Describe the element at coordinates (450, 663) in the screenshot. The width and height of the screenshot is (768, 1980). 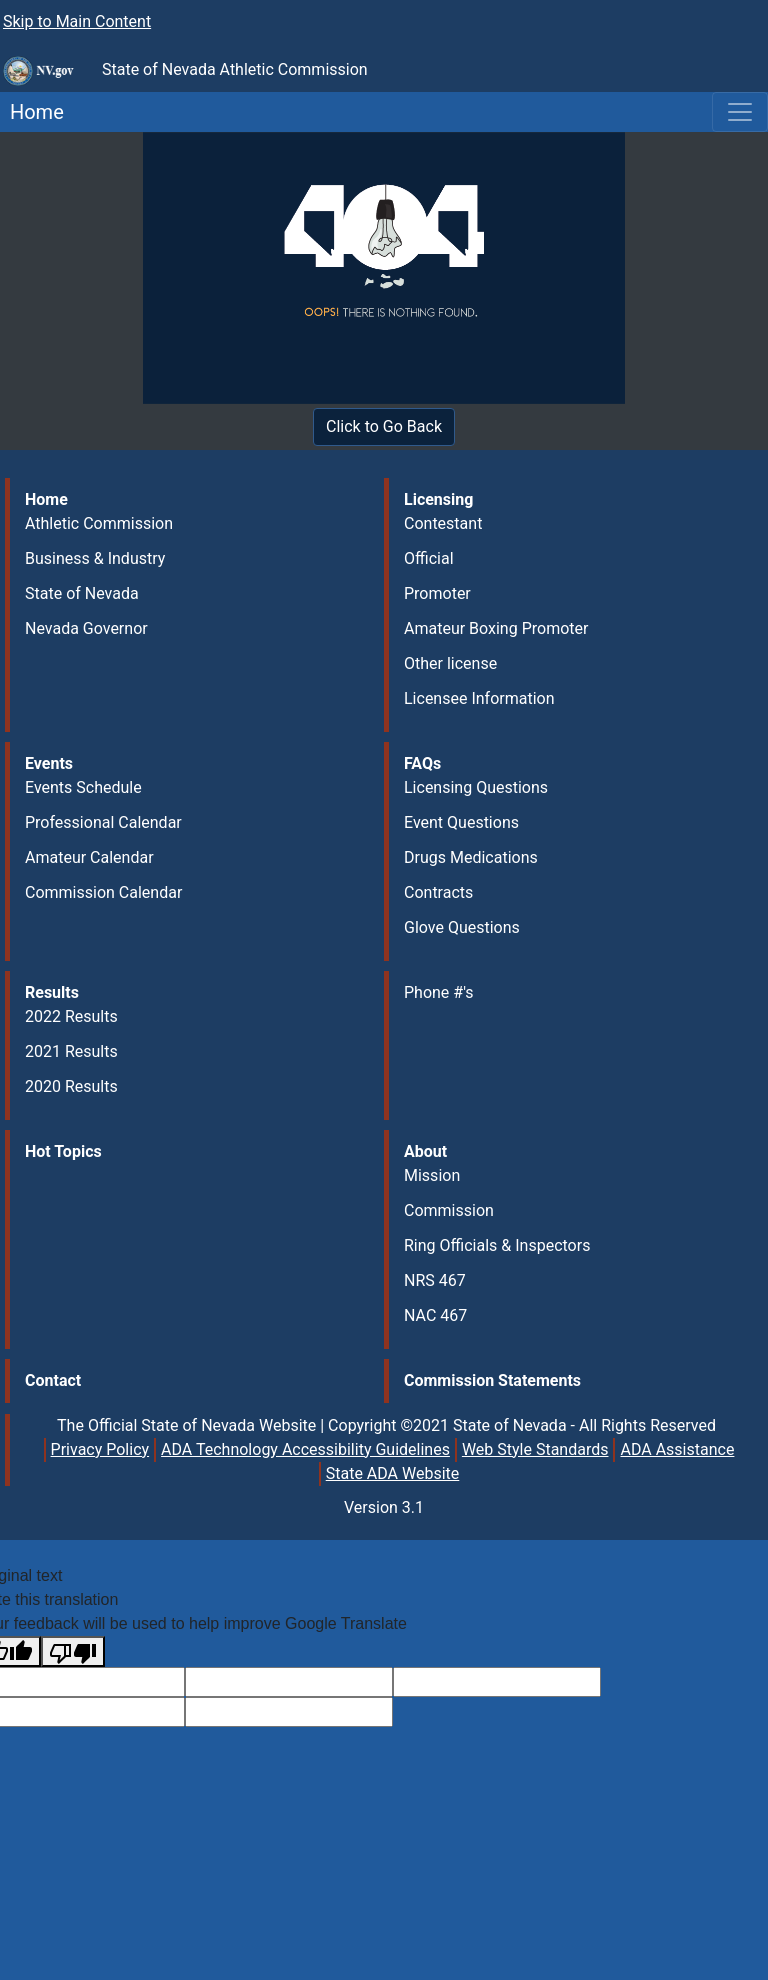
I see `Other license` at that location.